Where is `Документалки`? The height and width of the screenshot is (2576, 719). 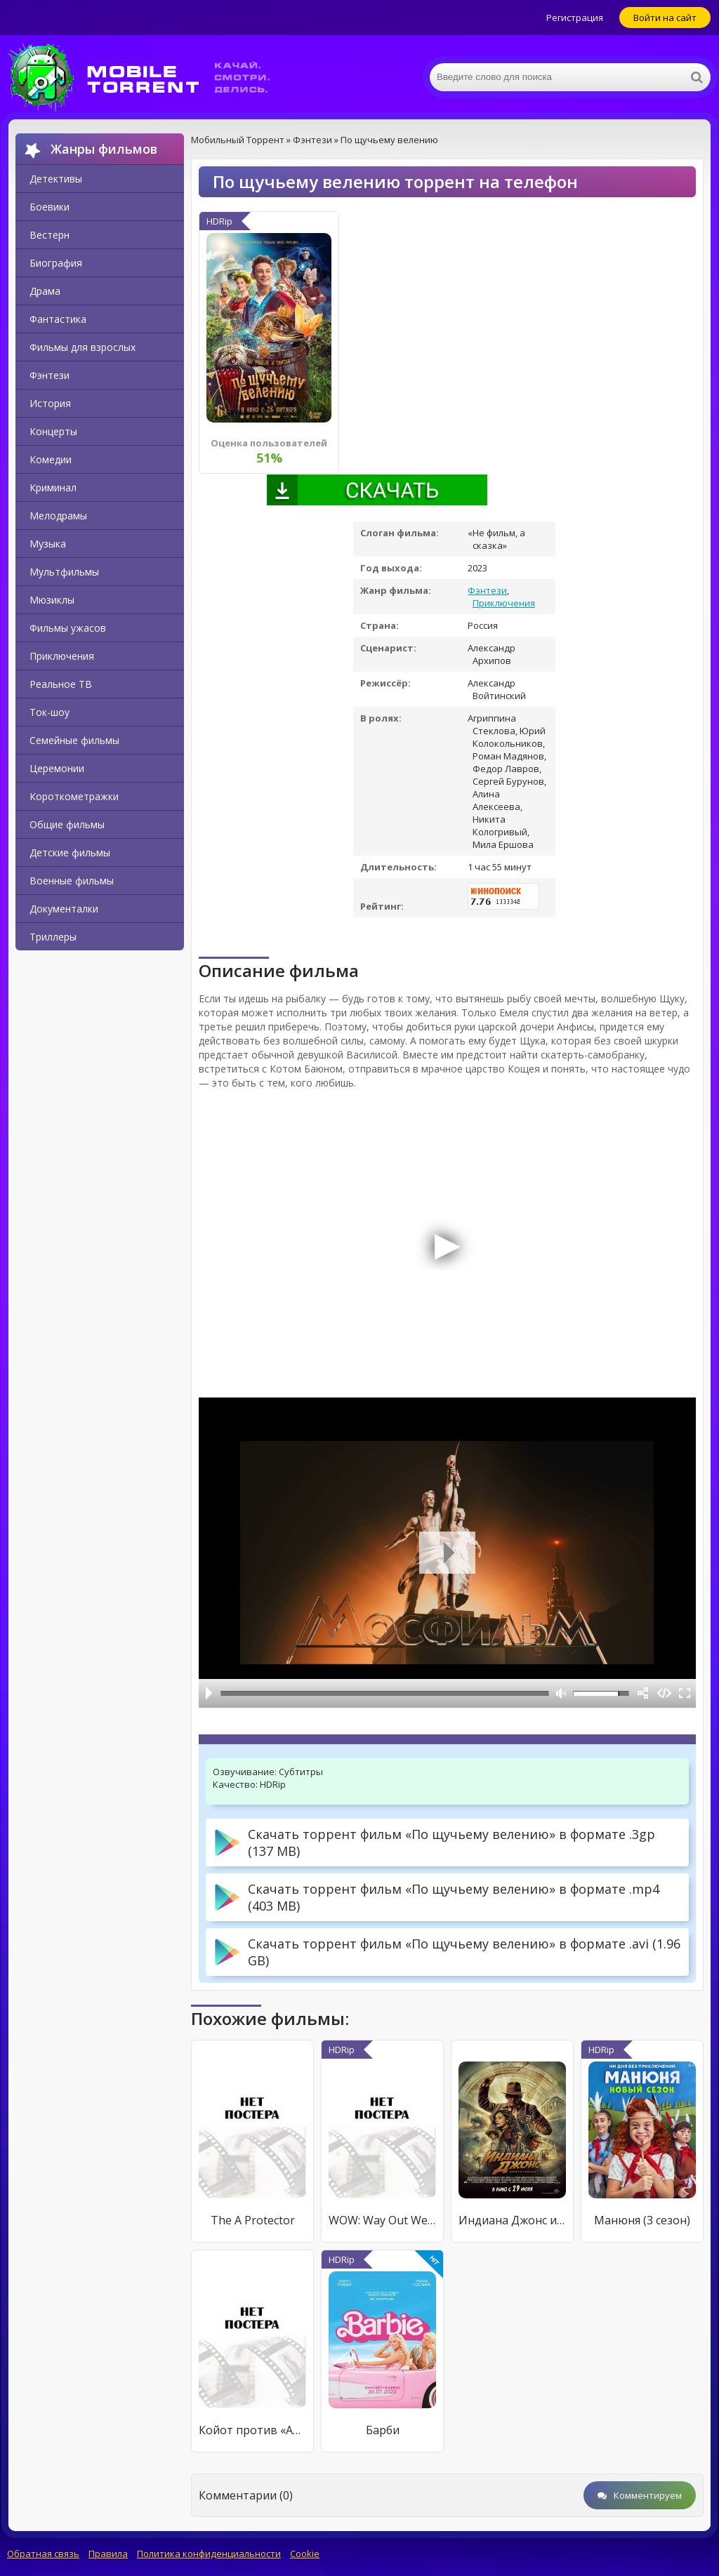 Документалки is located at coordinates (63, 908).